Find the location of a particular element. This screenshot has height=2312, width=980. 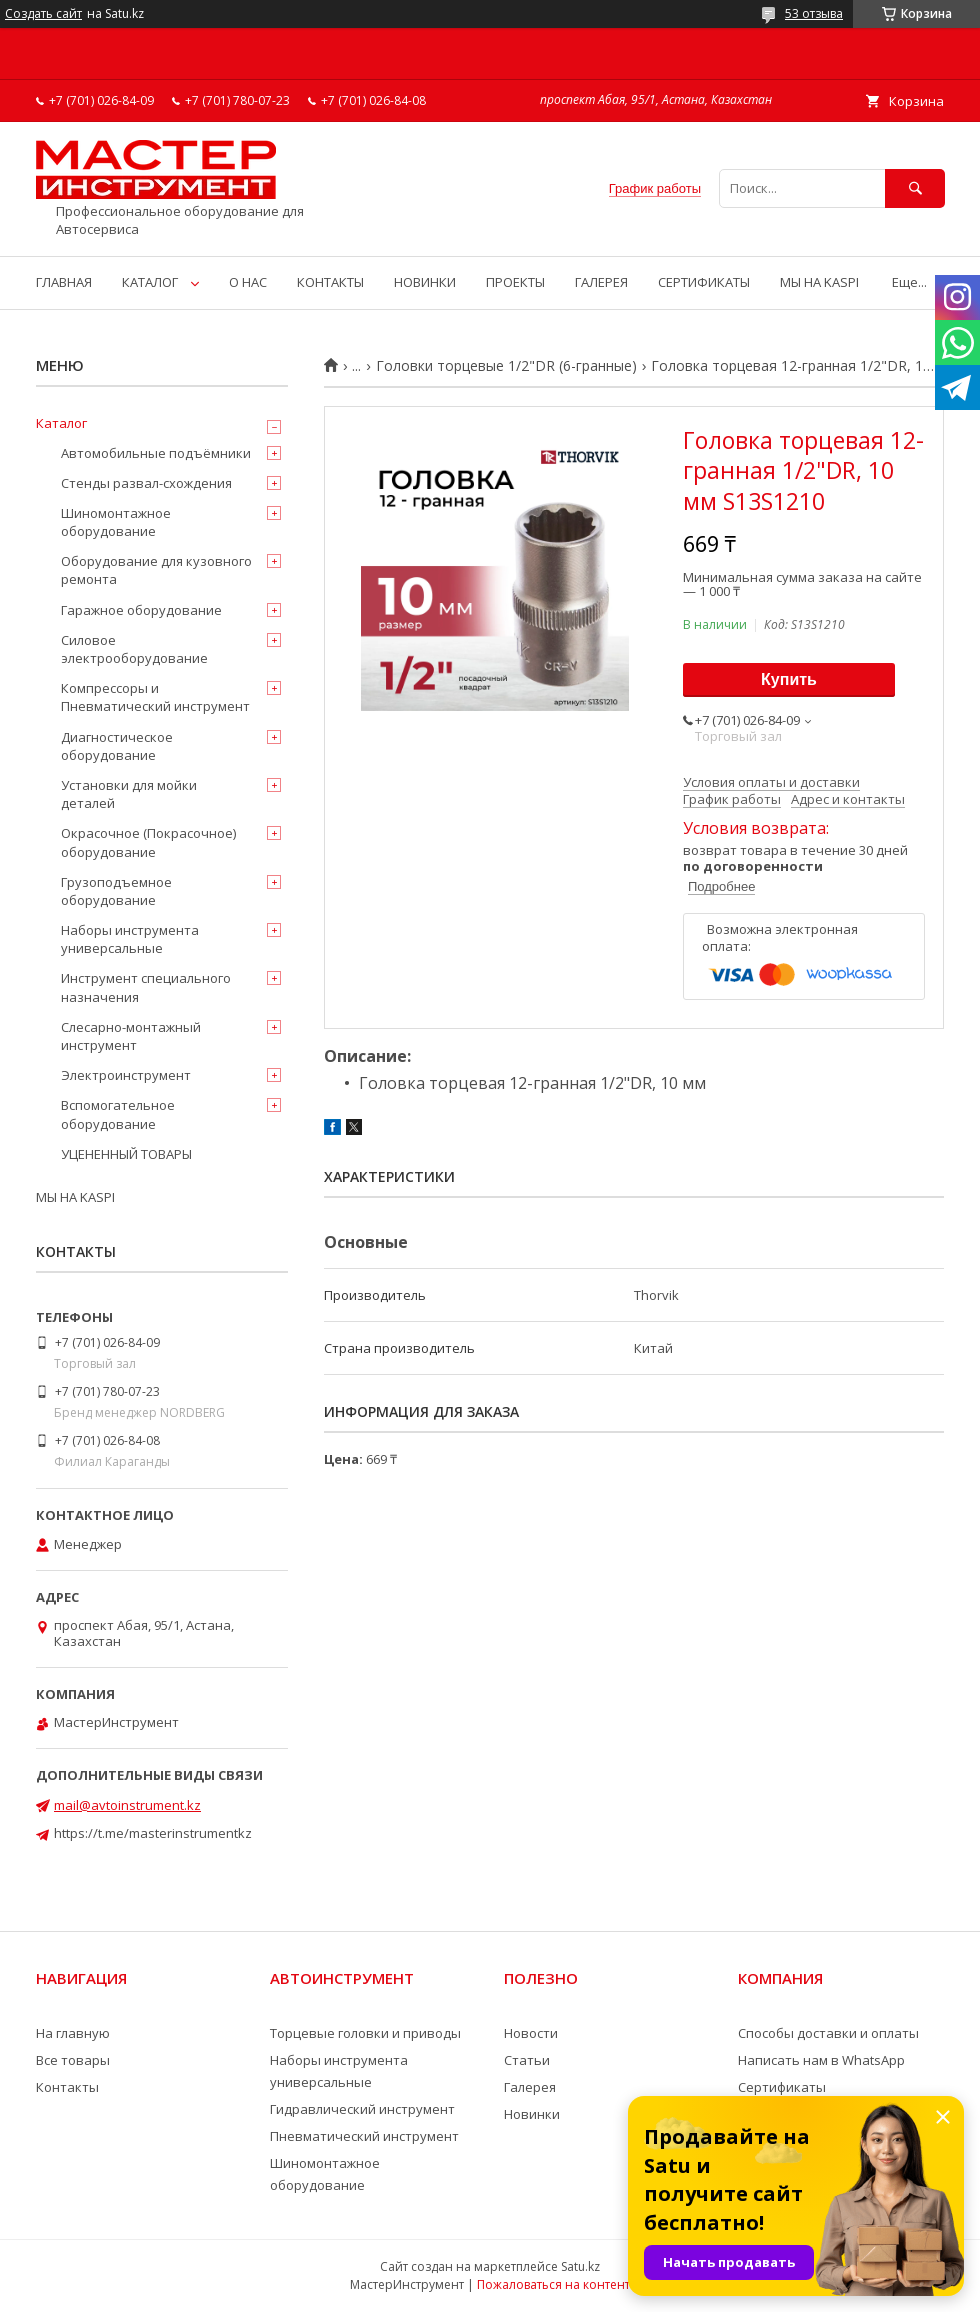

Диагностическое оборудование is located at coordinates (117, 746).